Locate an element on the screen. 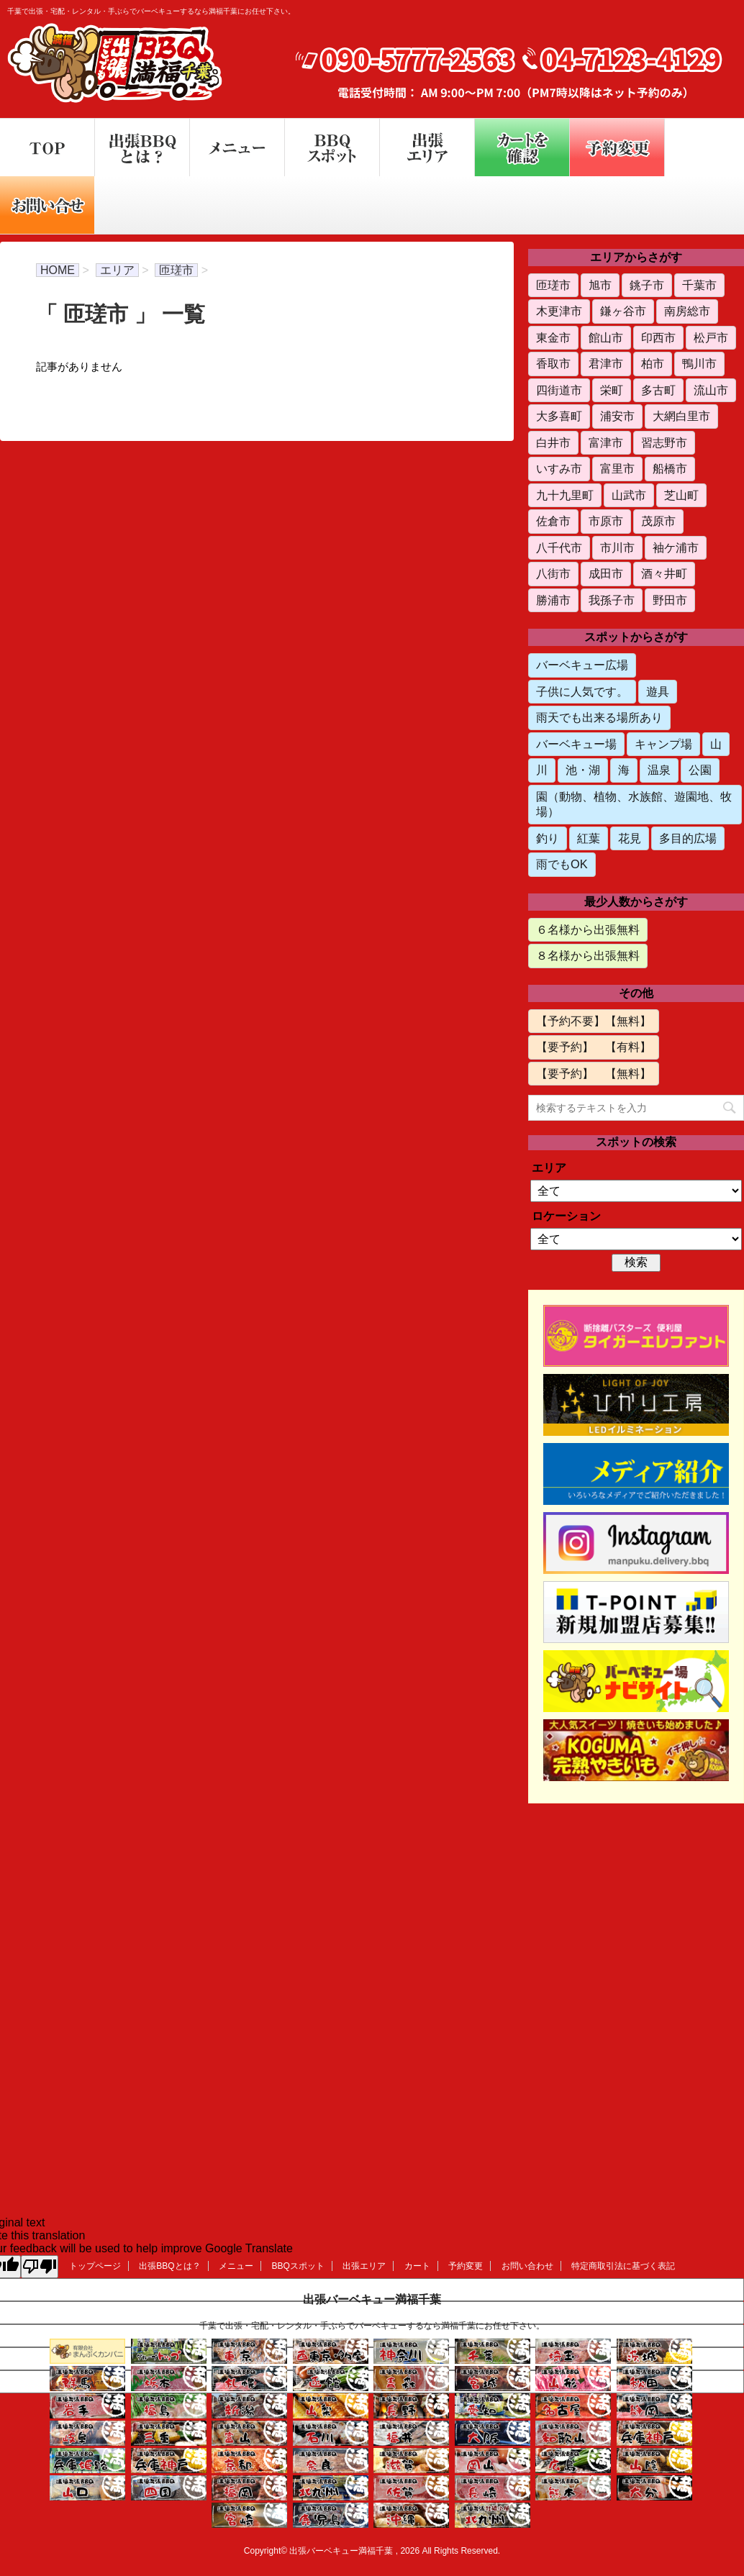 The image size is (744, 2576). 成田市 is located at coordinates (606, 573).